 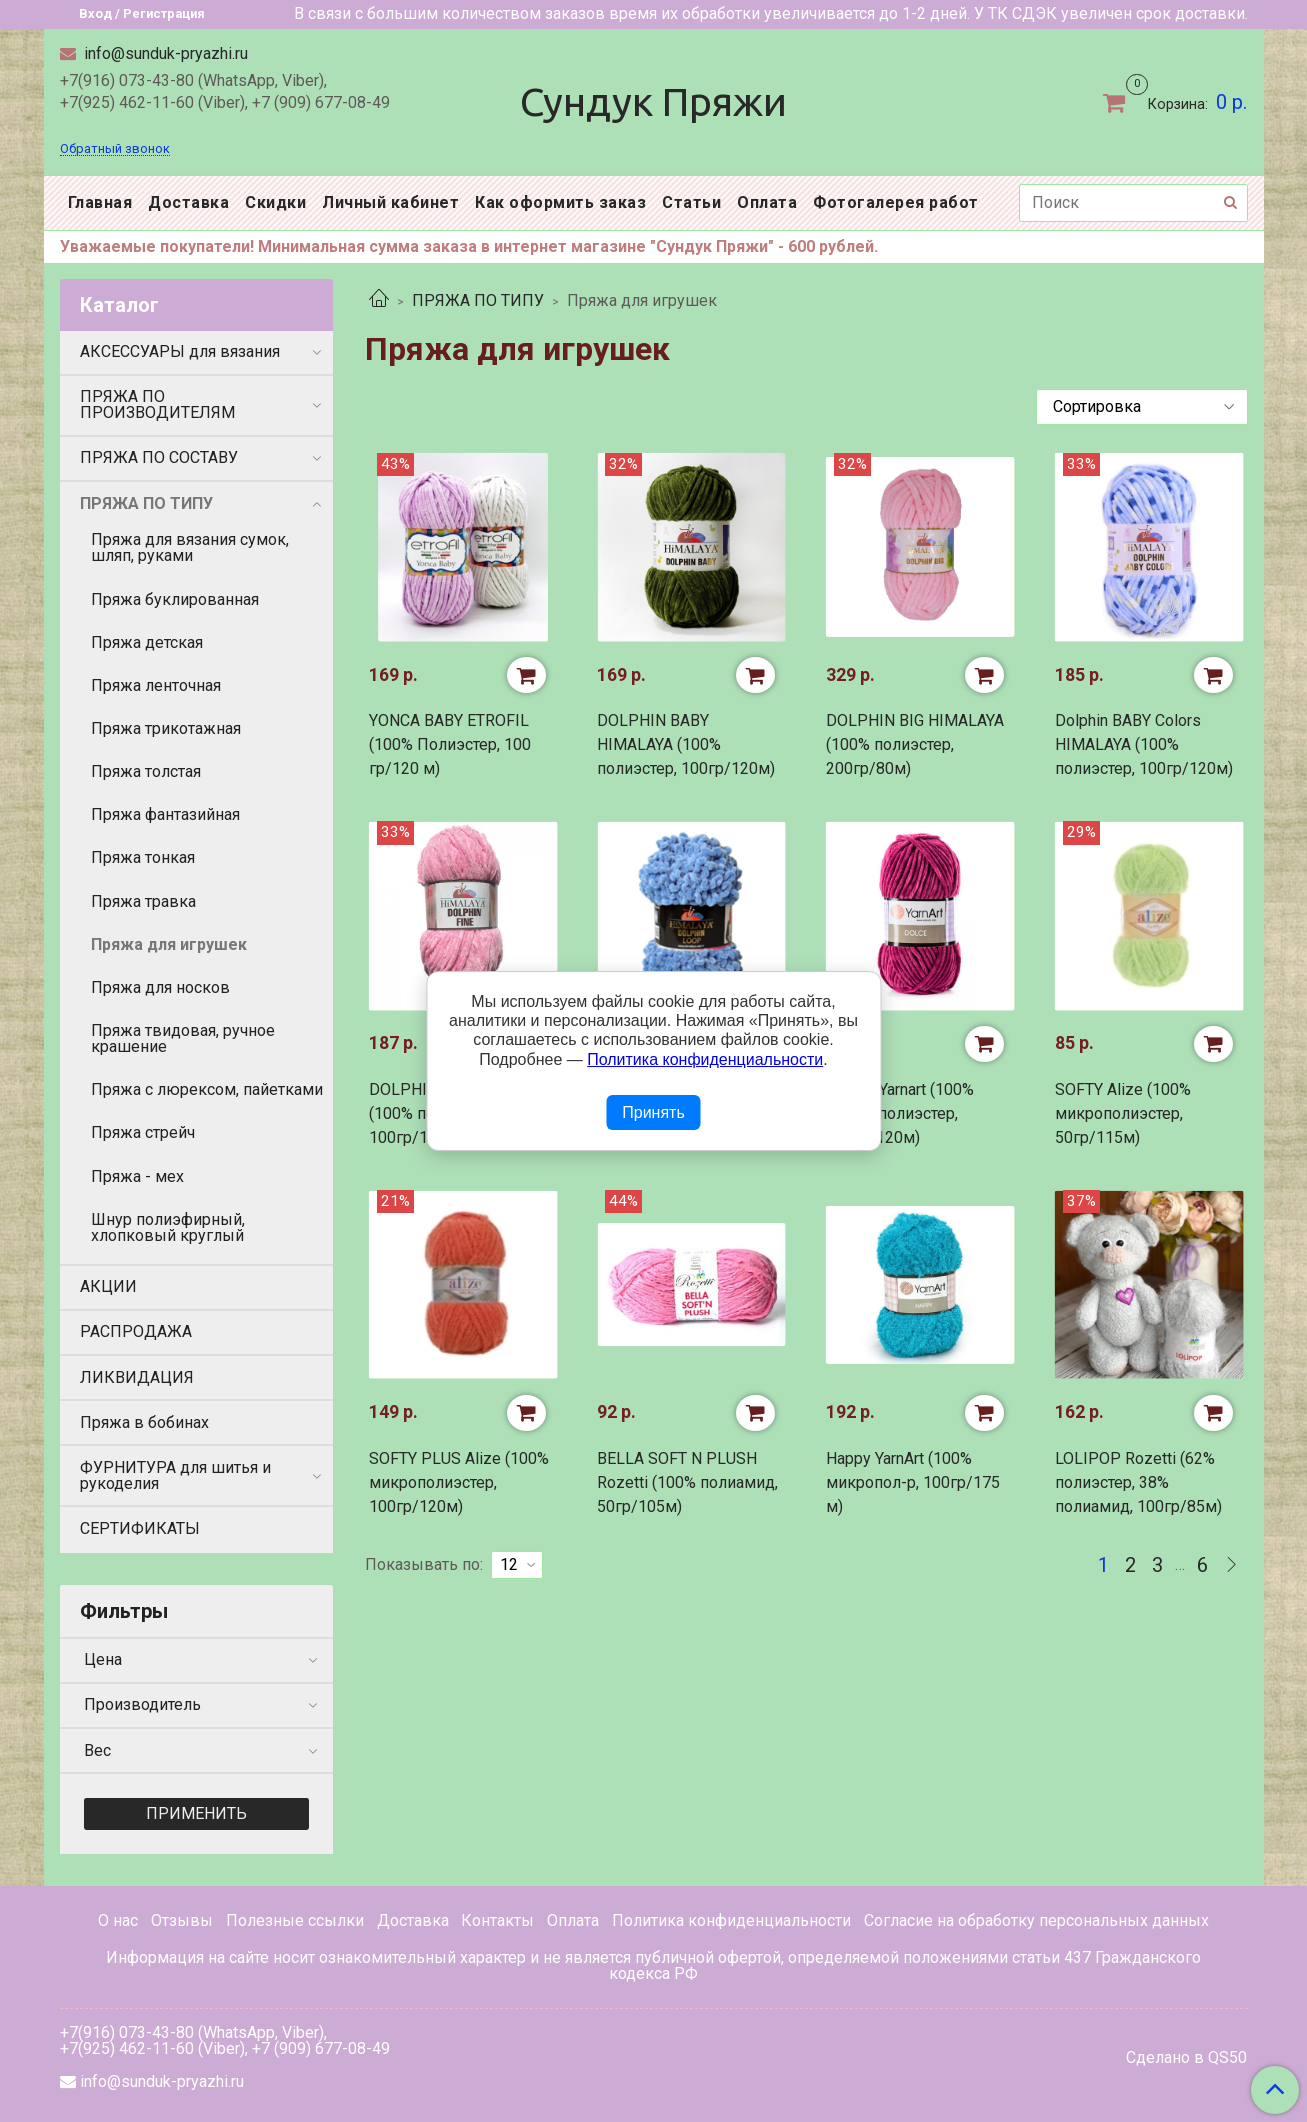 What do you see at coordinates (190, 547) in the screenshot?
I see `Пряжа для вязания сумок, шляп, руками` at bounding box center [190, 547].